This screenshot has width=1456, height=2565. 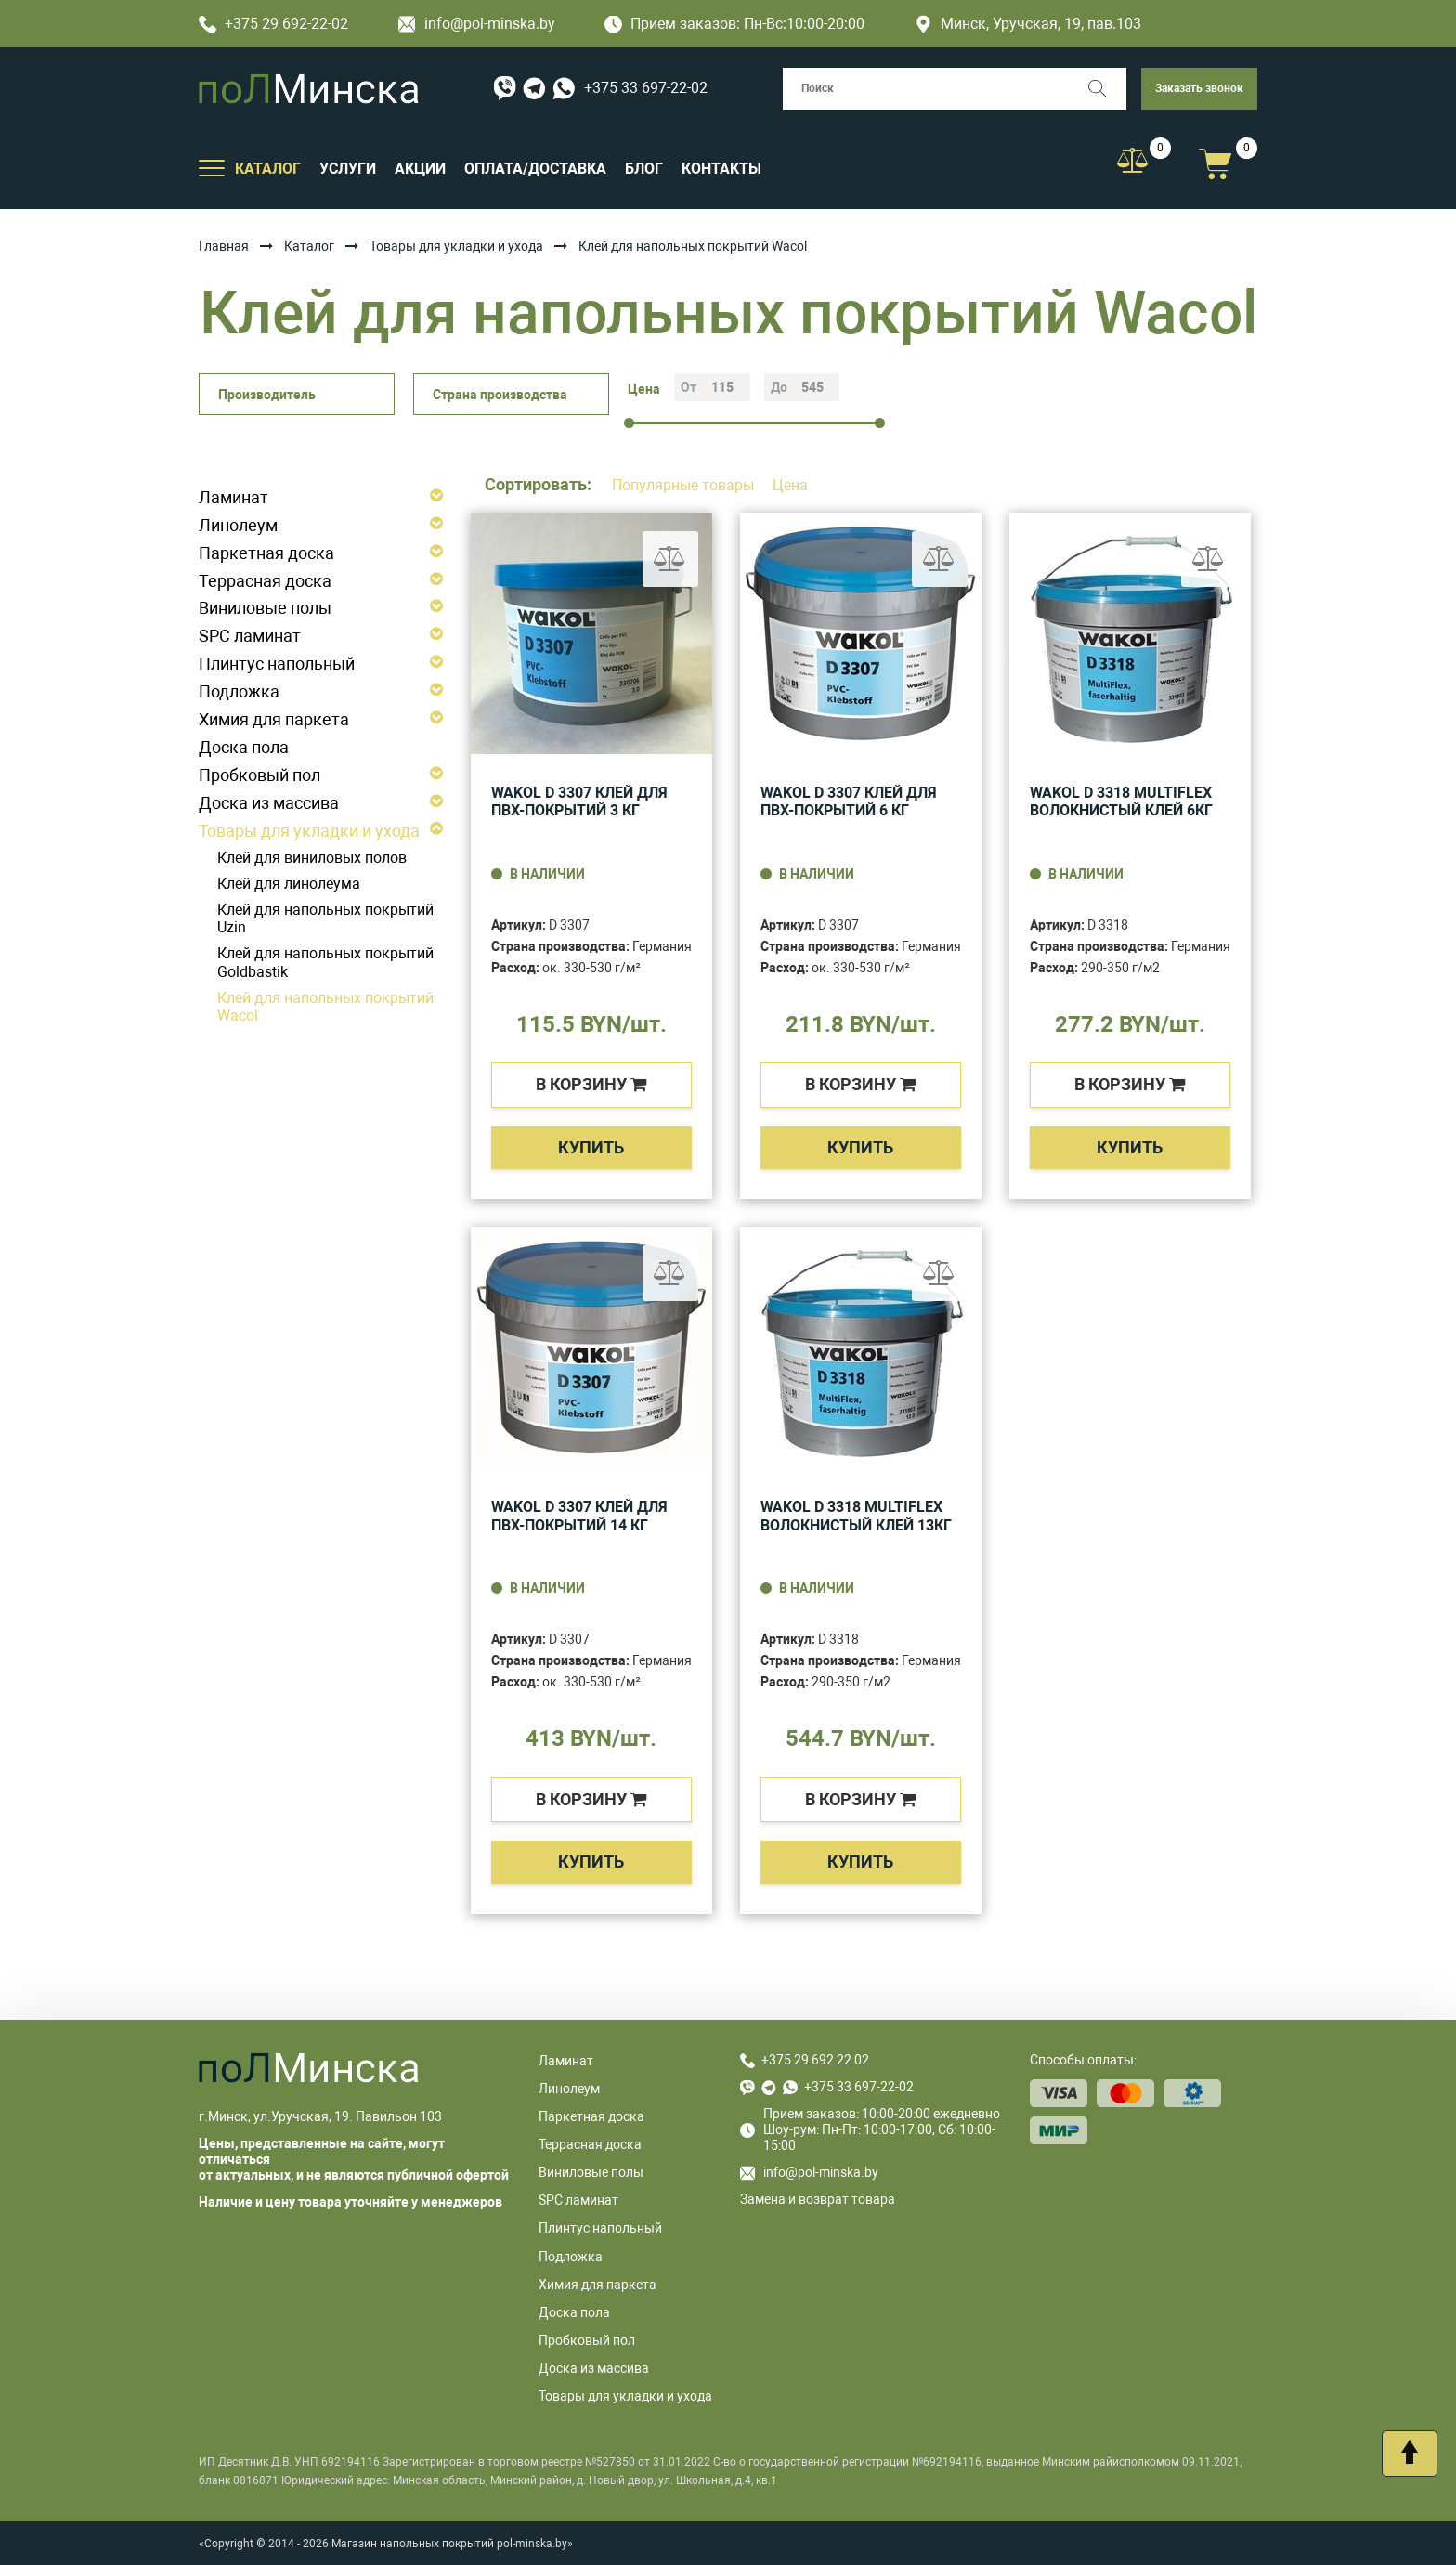 I want to click on Паркетная доска, so click(x=266, y=553).